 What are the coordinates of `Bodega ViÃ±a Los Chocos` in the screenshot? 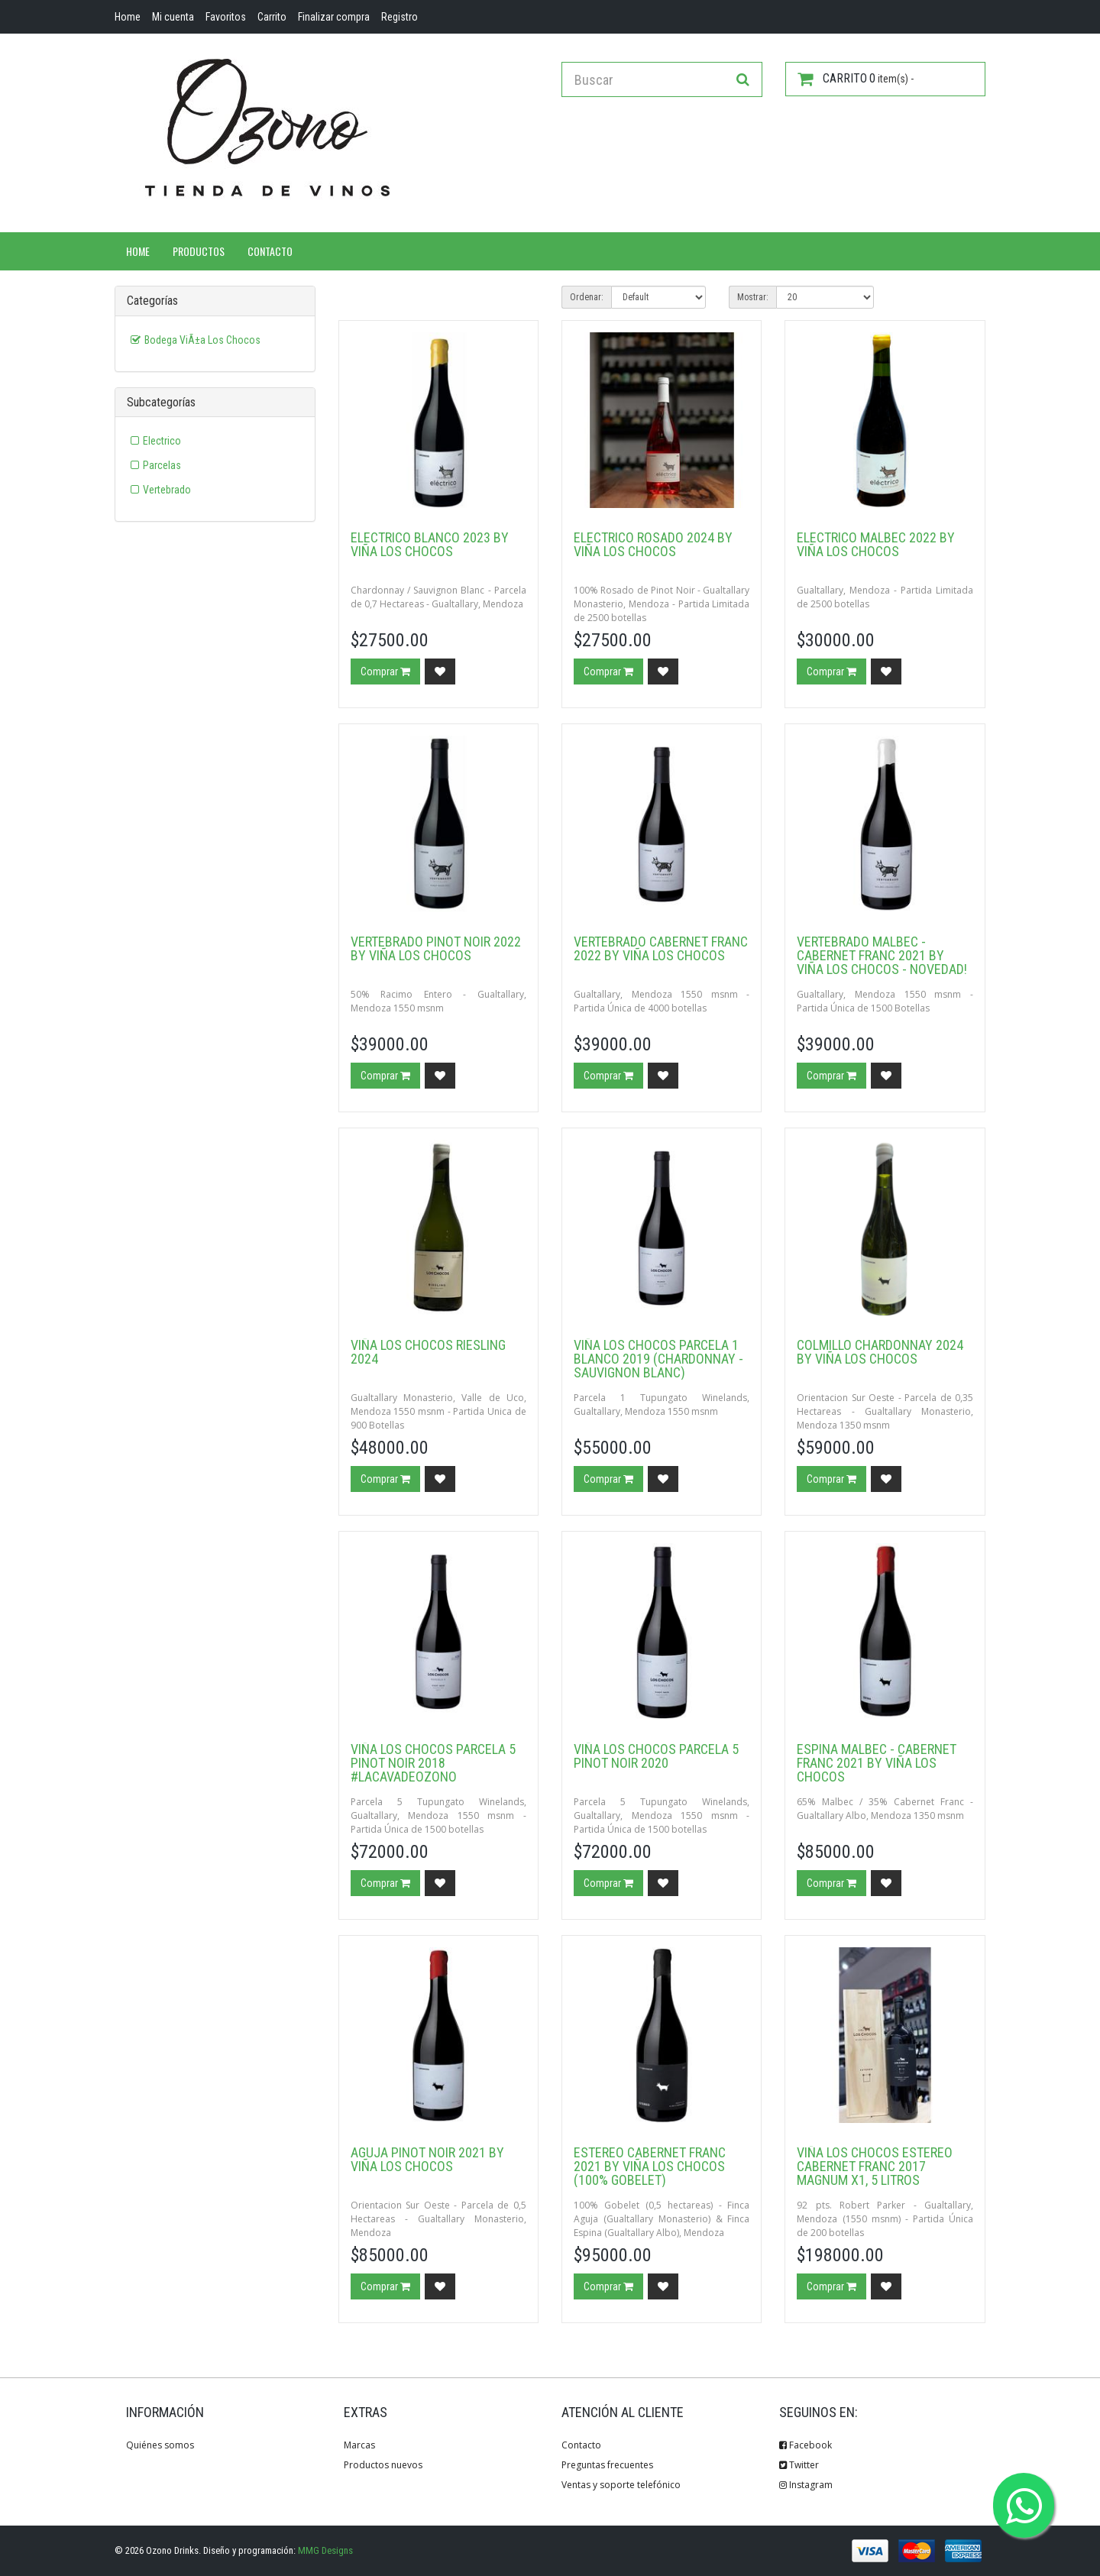 It's located at (202, 340).